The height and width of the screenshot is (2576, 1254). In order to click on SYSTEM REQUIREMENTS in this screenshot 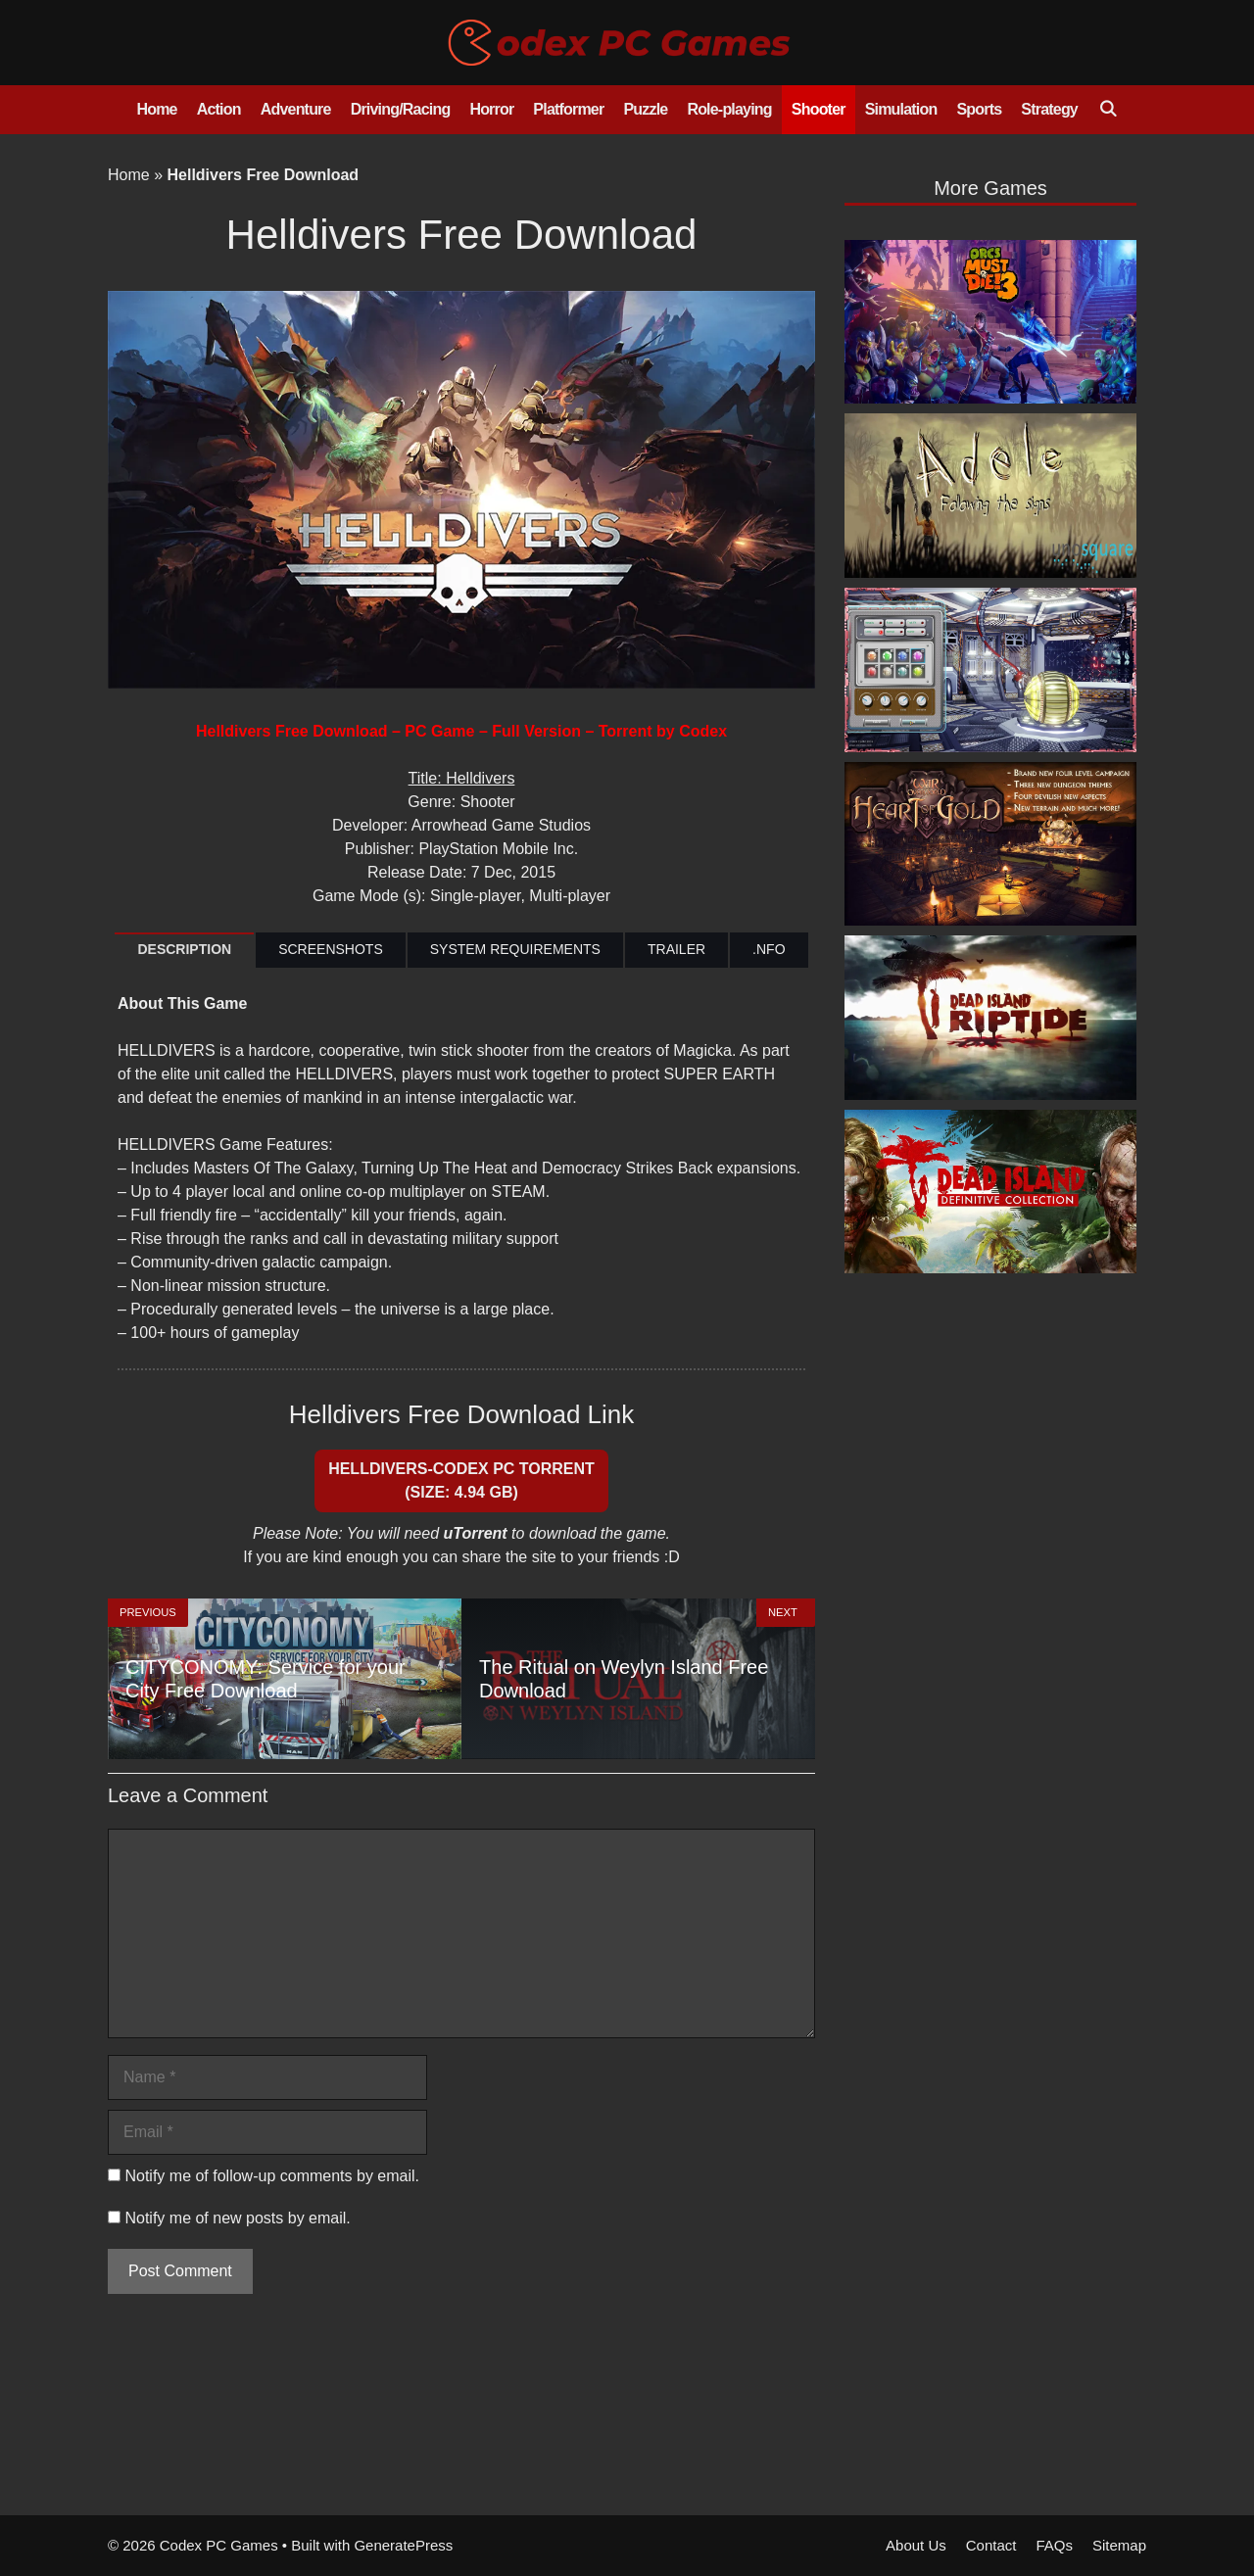, I will do `click(515, 949)`.